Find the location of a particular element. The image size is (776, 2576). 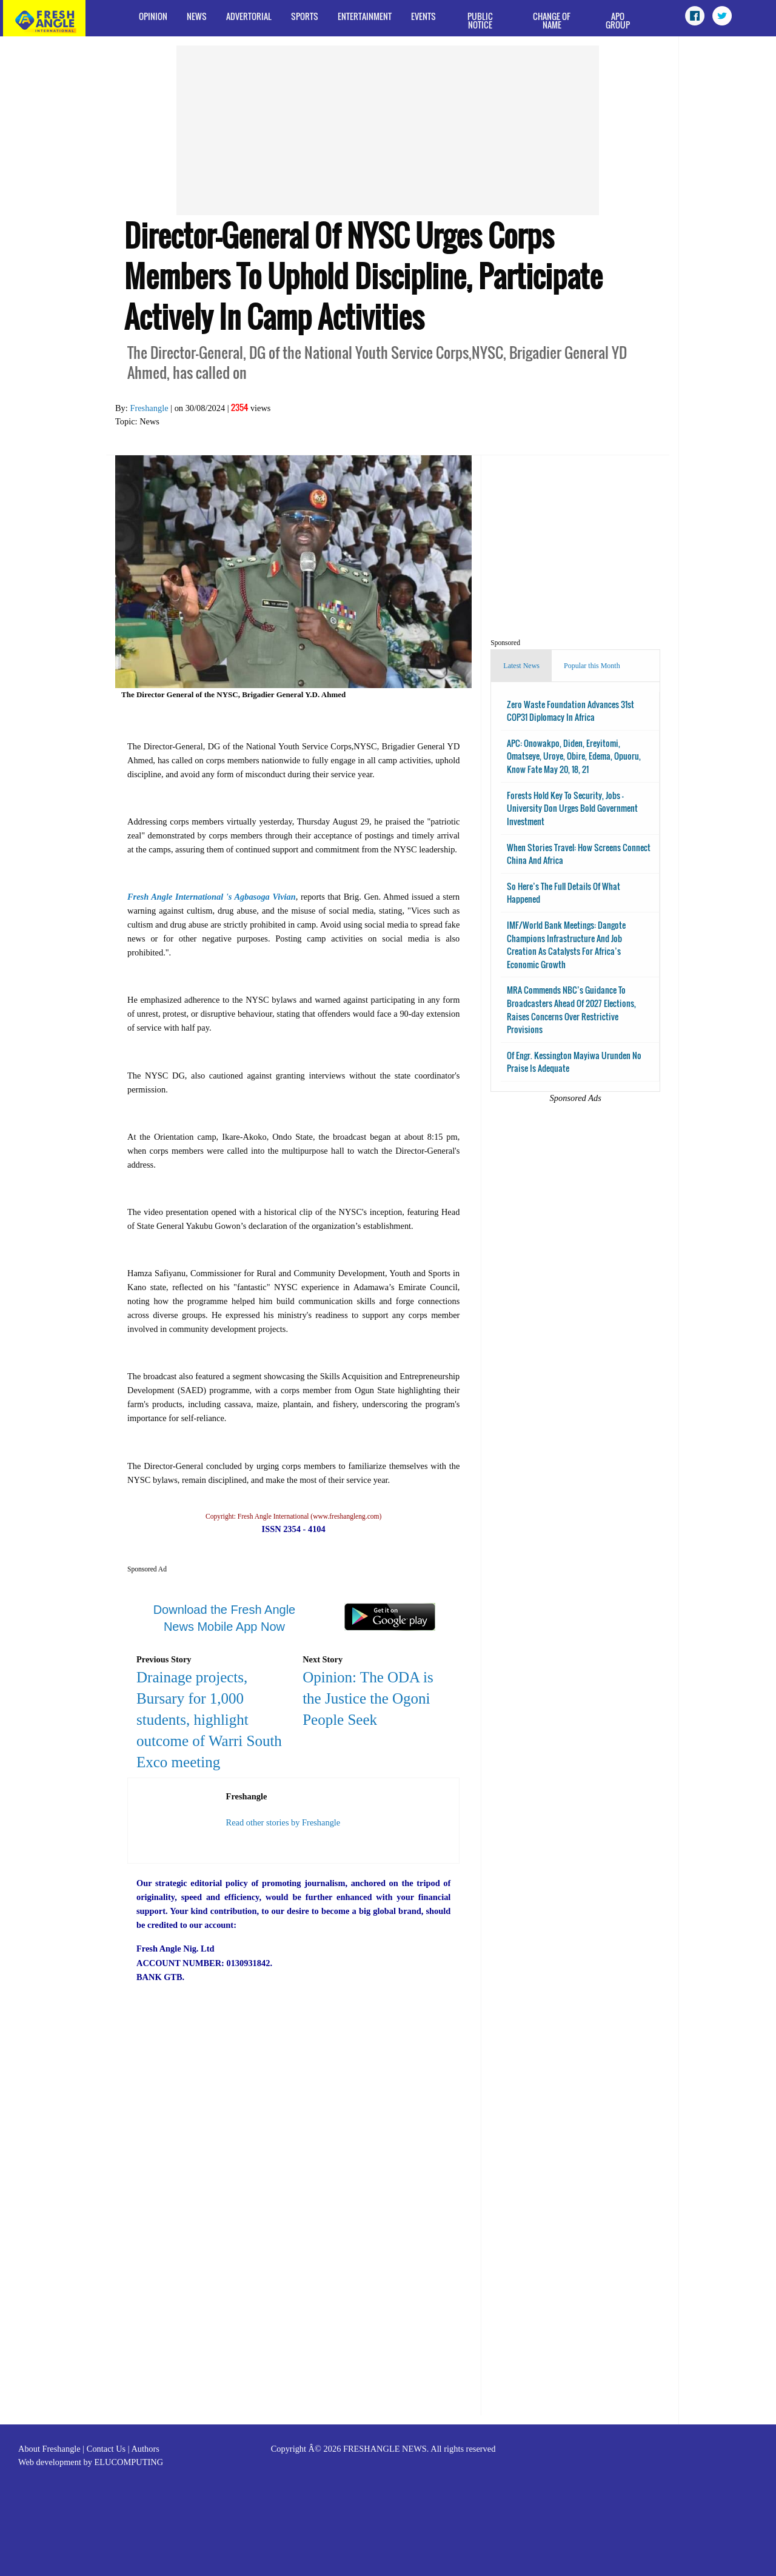

Popular this Month [tab] is located at coordinates (592, 665).